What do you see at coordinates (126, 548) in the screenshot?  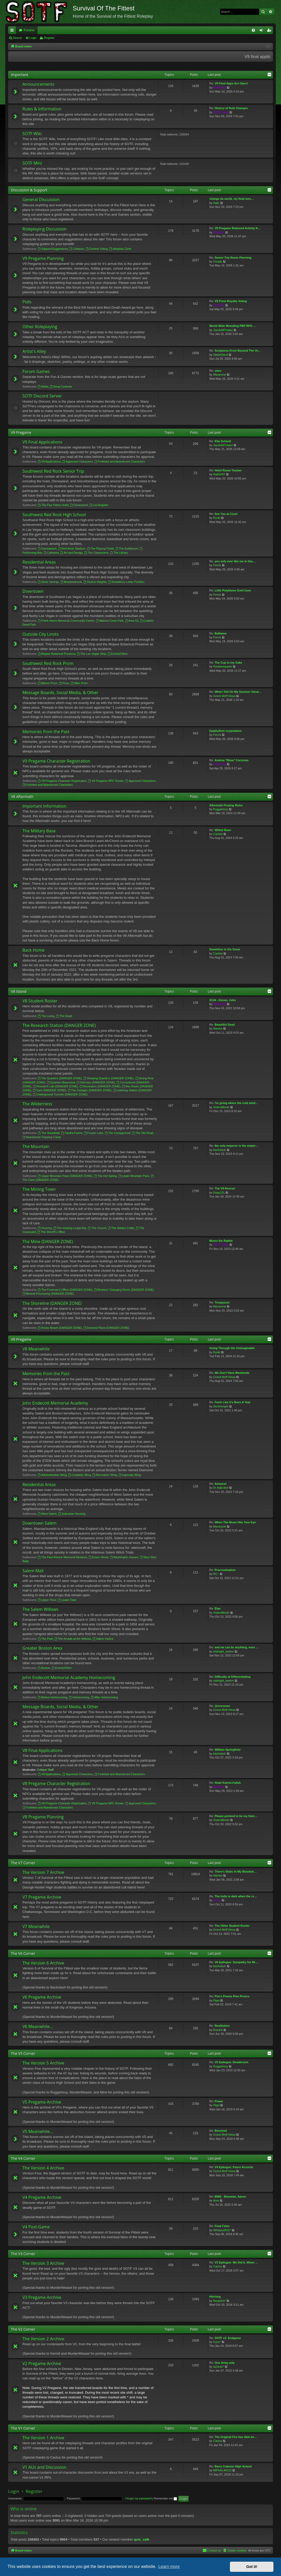 I see `The Auditorium` at bounding box center [126, 548].